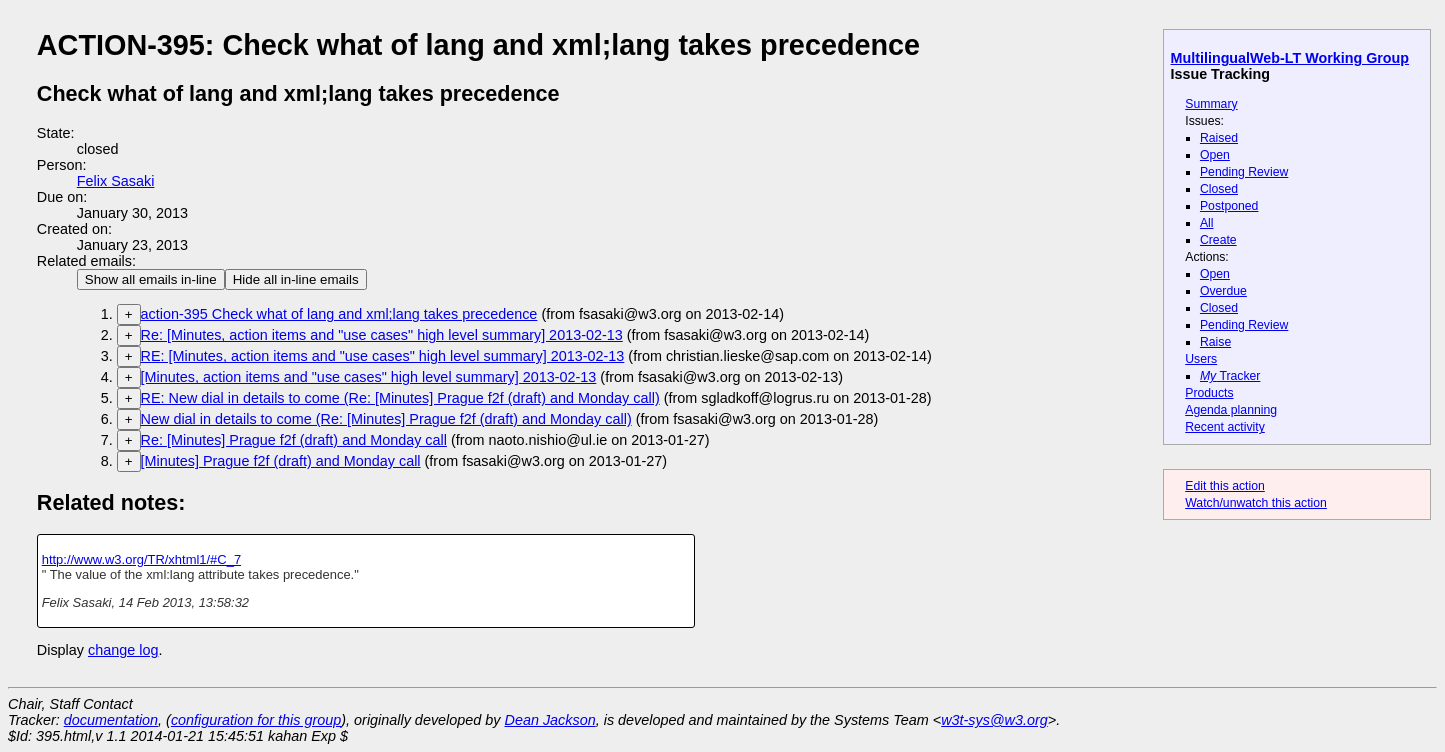  Describe the element at coordinates (386, 419) in the screenshot. I see `New dial in details to come (Re: [Minutes] Prague f2f (draft) and Monday call)` at that location.